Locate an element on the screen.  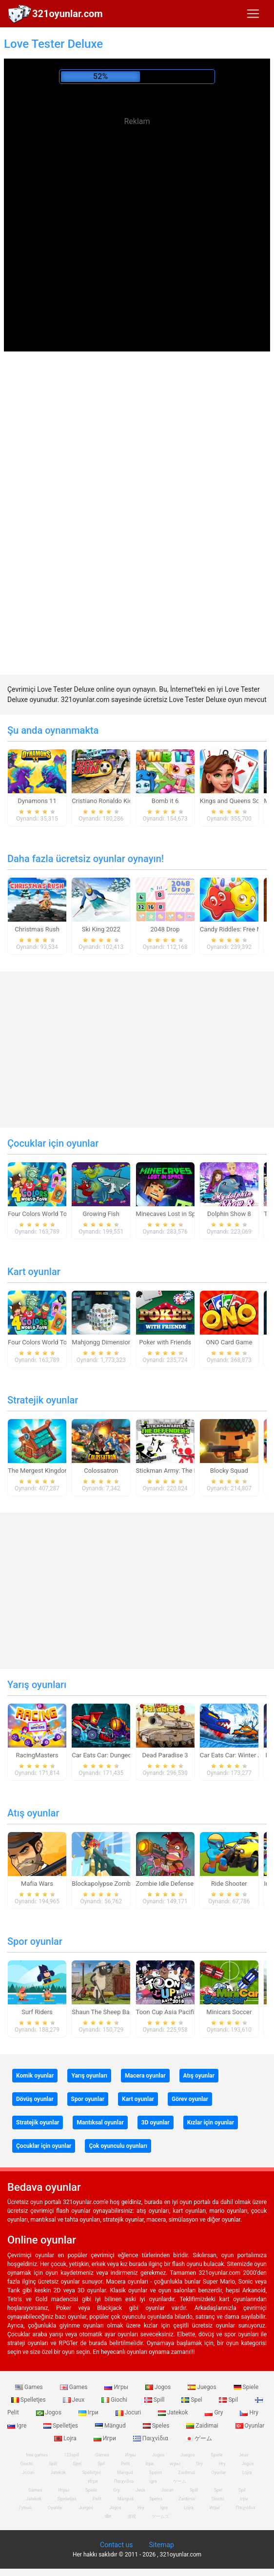
游戏 is located at coordinates (131, 2516).